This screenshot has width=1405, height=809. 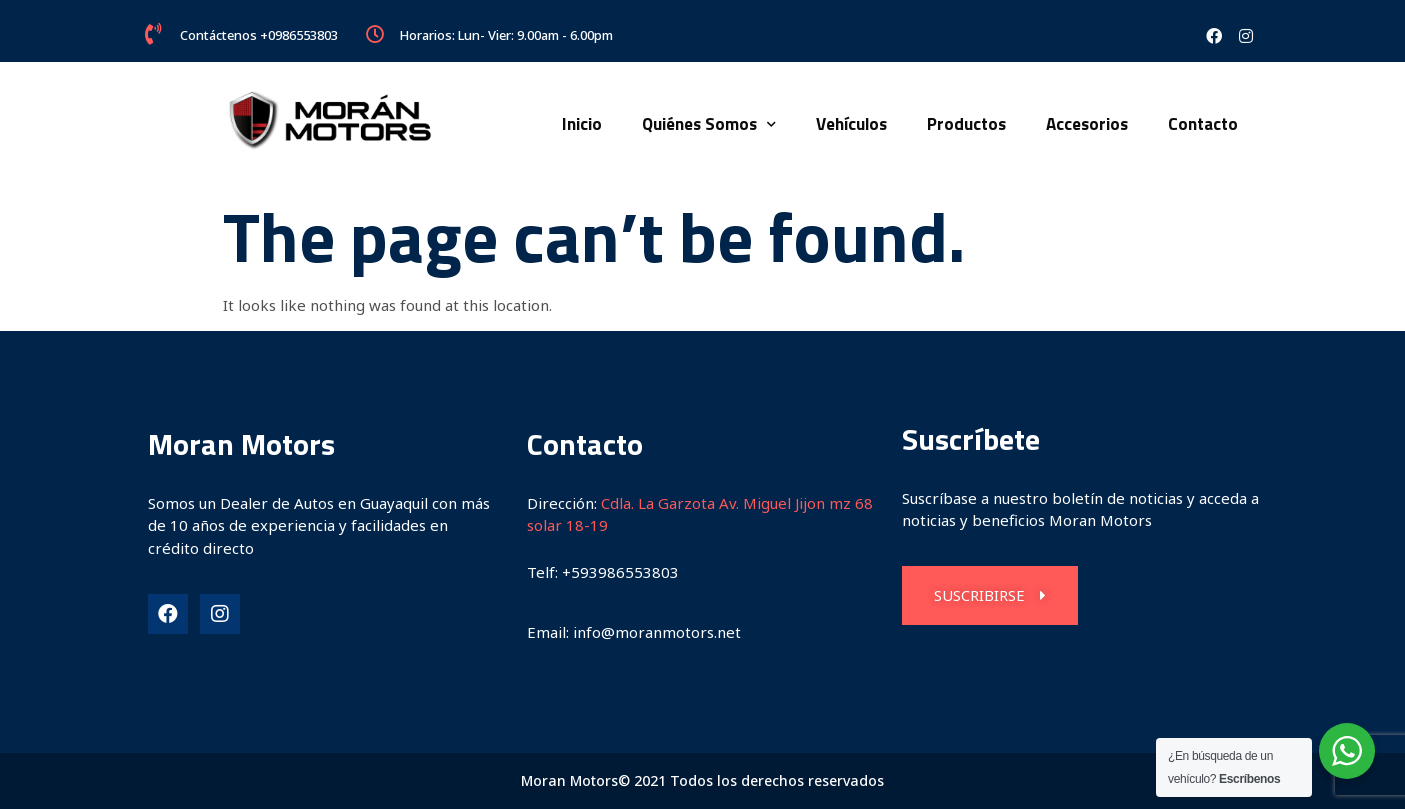 I want to click on Productos, so click(x=966, y=124).